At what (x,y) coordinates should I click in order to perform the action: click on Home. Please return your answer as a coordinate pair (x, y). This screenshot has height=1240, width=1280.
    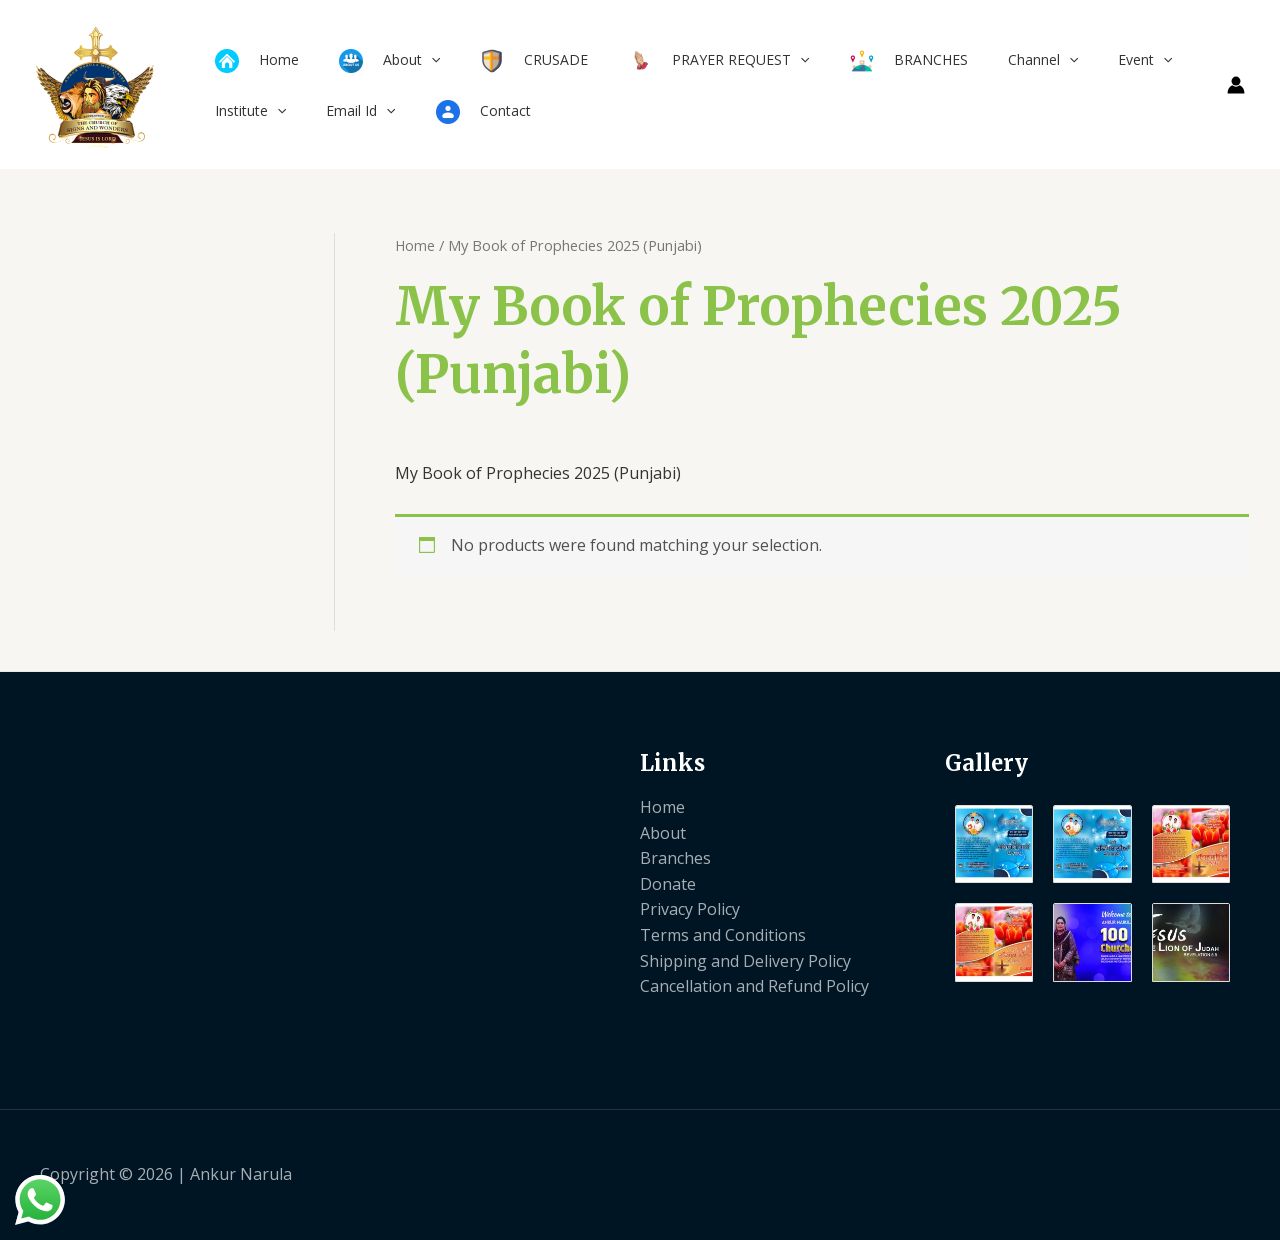
    Looking at the image, I should click on (415, 245).